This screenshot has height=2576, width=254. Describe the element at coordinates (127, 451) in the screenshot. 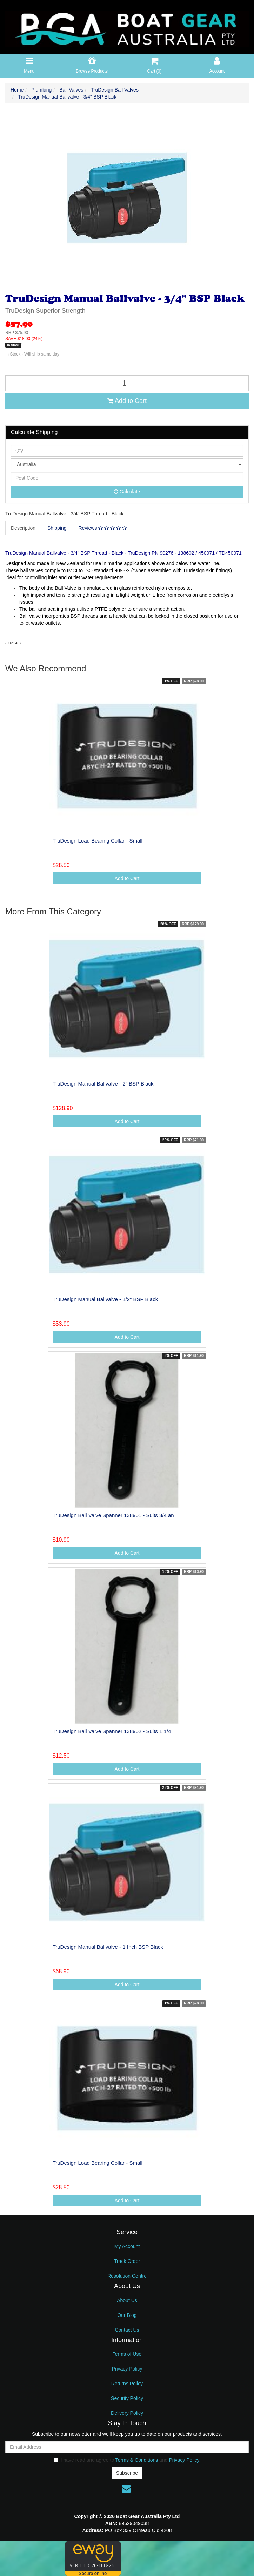

I see `[qty]` at that location.